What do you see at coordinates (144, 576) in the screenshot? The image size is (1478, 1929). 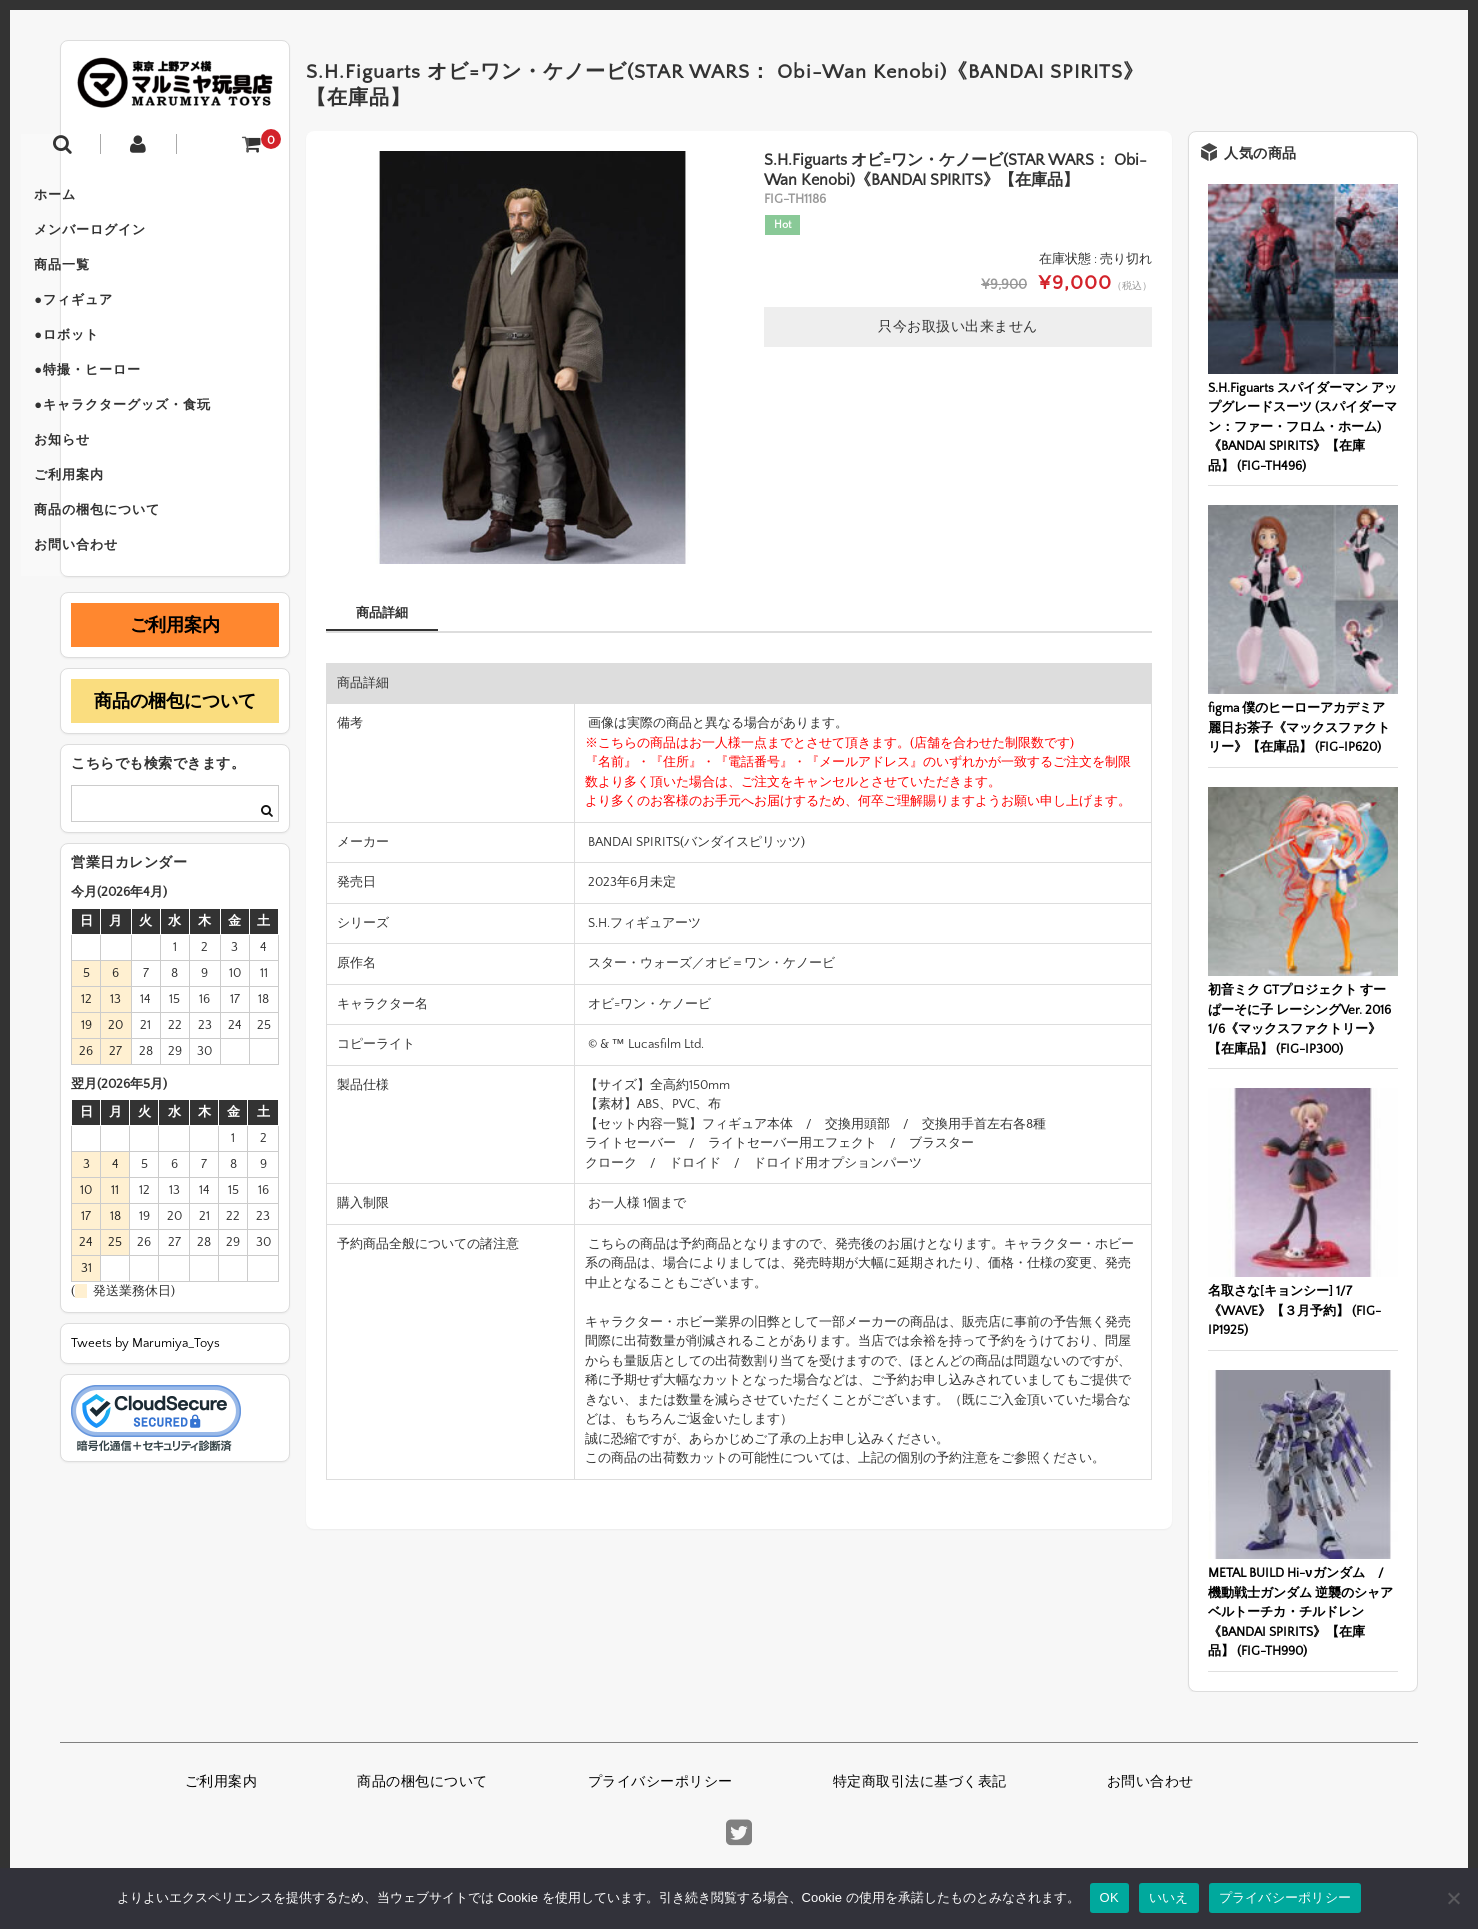 I see `商品の梱包について` at bounding box center [144, 576].